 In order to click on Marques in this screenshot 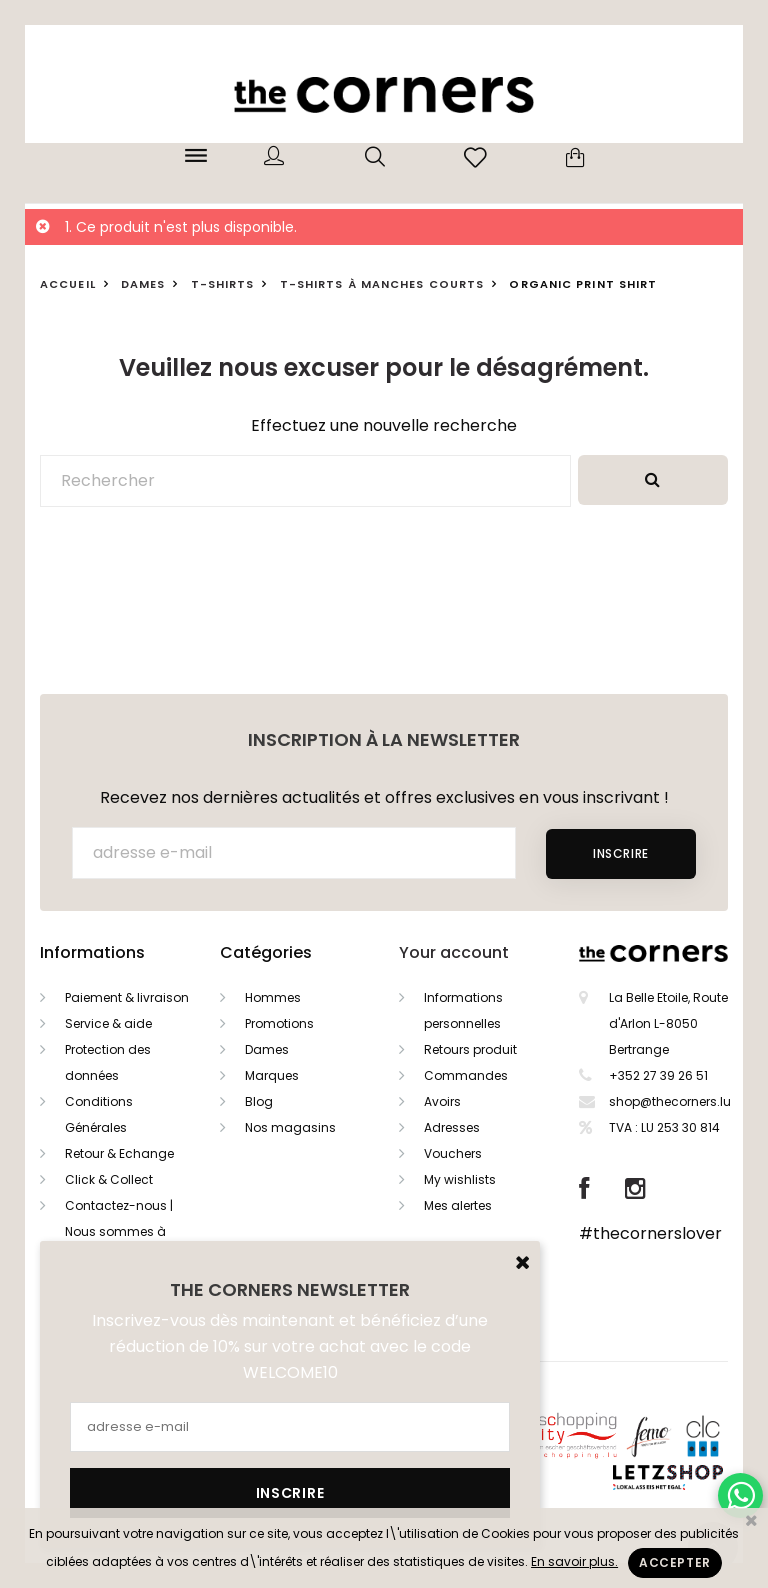, I will do `click(272, 1075)`.